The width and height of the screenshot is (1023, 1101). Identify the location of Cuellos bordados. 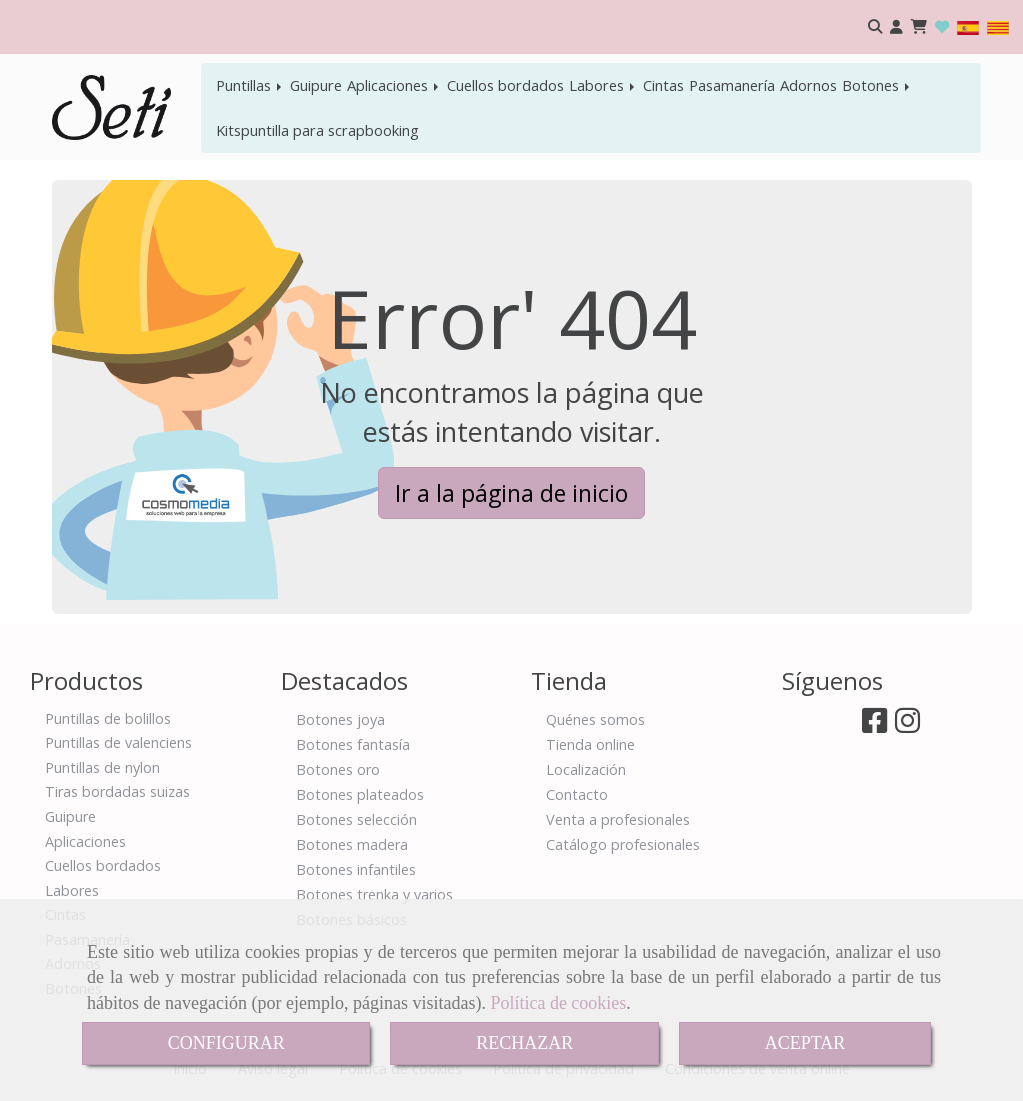
(505, 85).